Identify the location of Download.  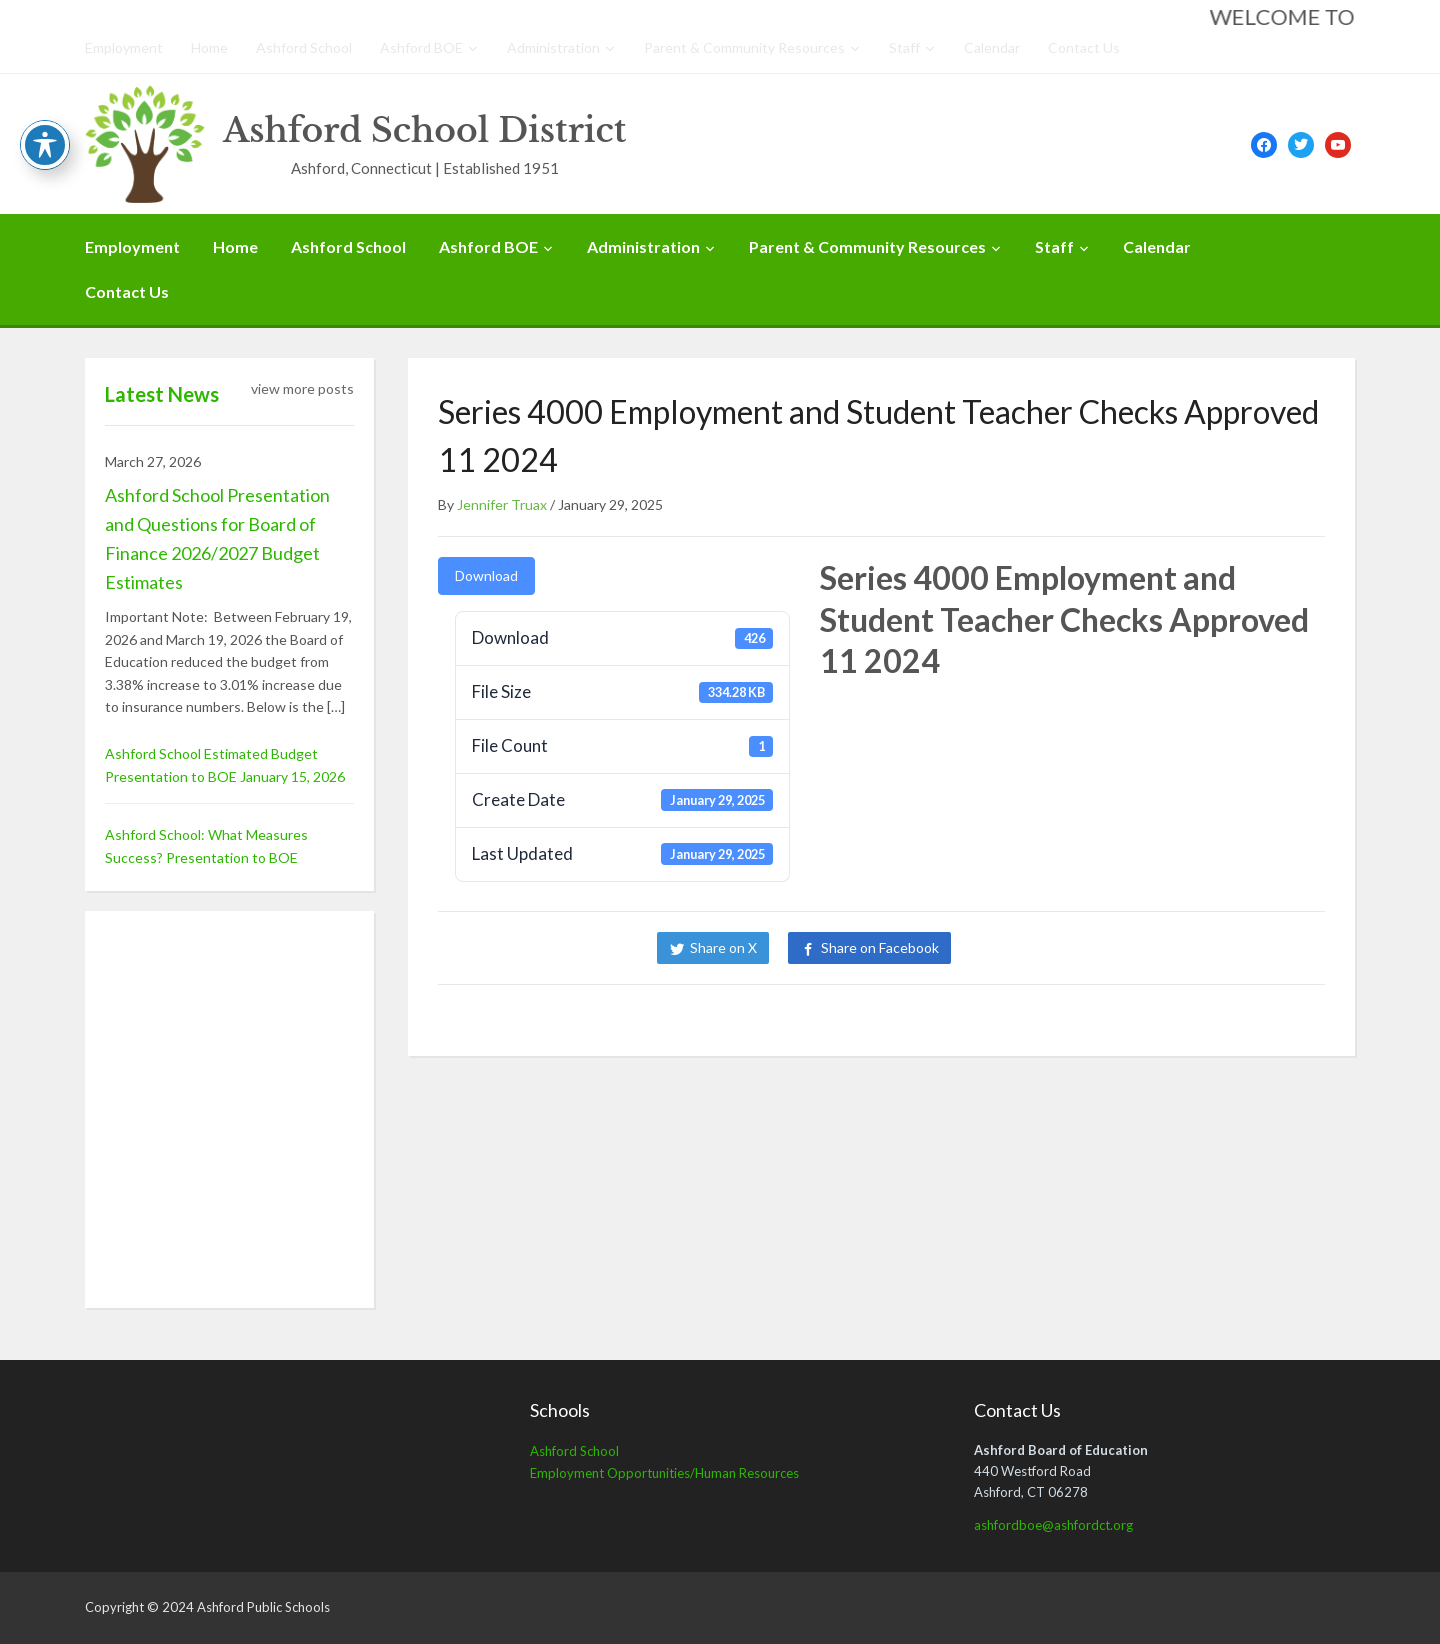
(486, 575).